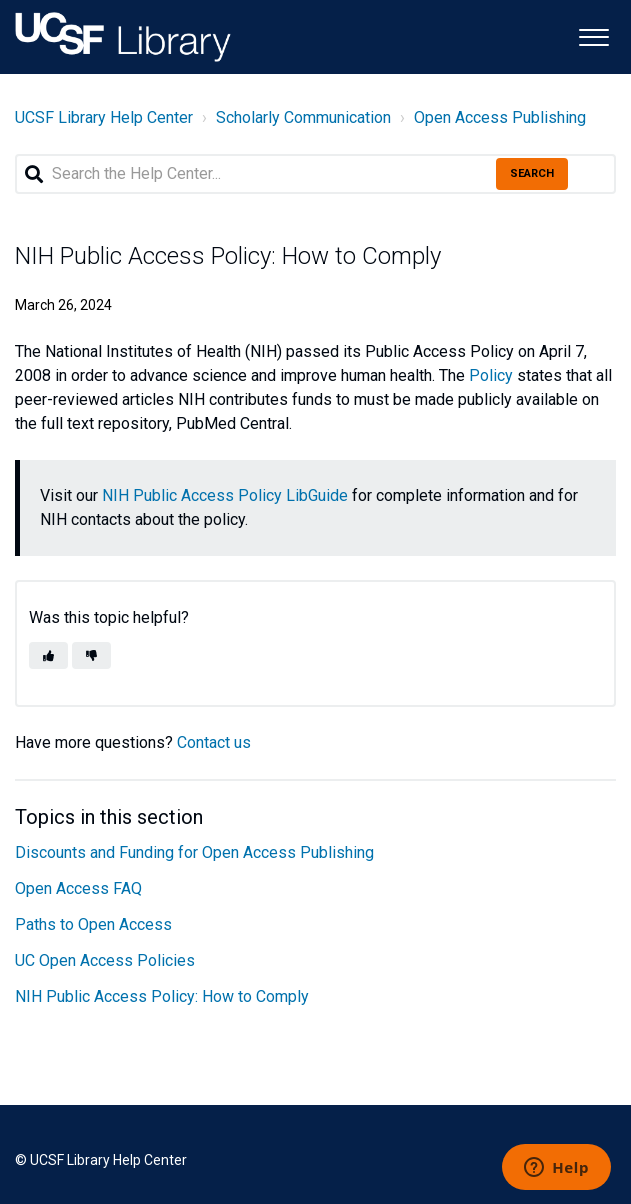 This screenshot has width=631, height=1204. I want to click on UCSF Library Help Center, so click(104, 117).